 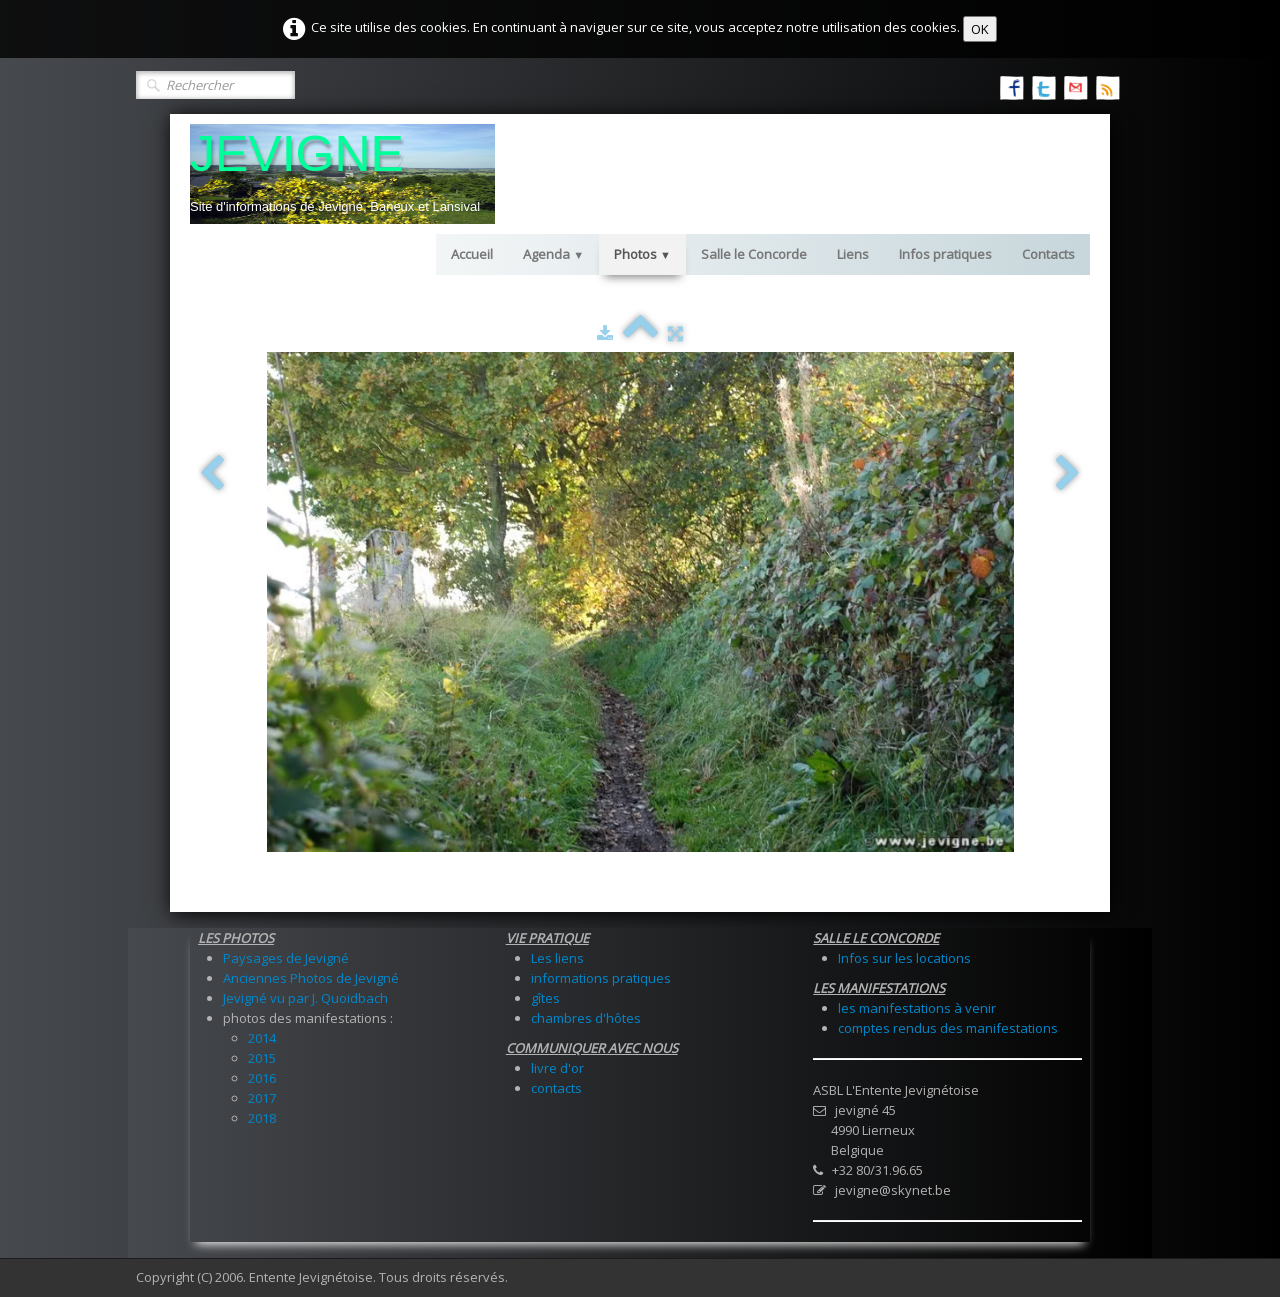 What do you see at coordinates (556, 1088) in the screenshot?
I see `contacts` at bounding box center [556, 1088].